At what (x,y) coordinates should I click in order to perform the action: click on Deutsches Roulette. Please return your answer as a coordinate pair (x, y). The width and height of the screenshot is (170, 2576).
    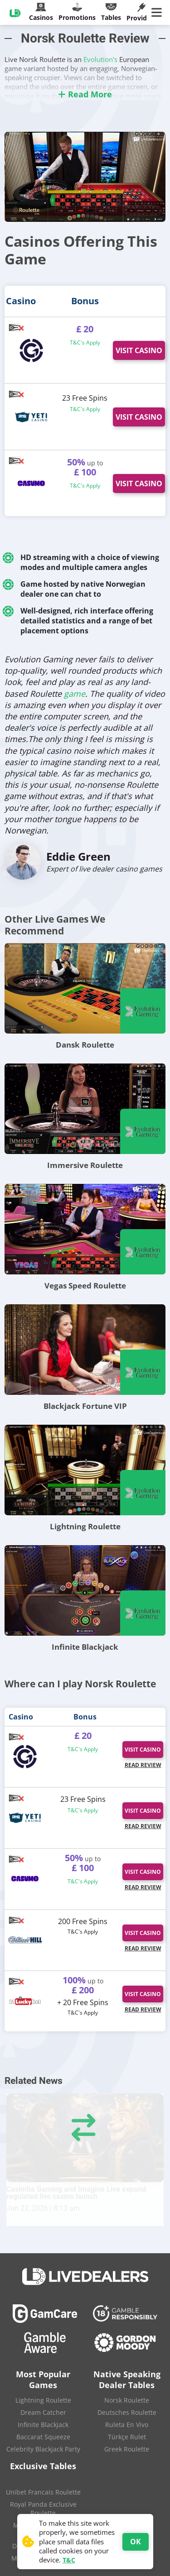
    Looking at the image, I should click on (126, 2412).